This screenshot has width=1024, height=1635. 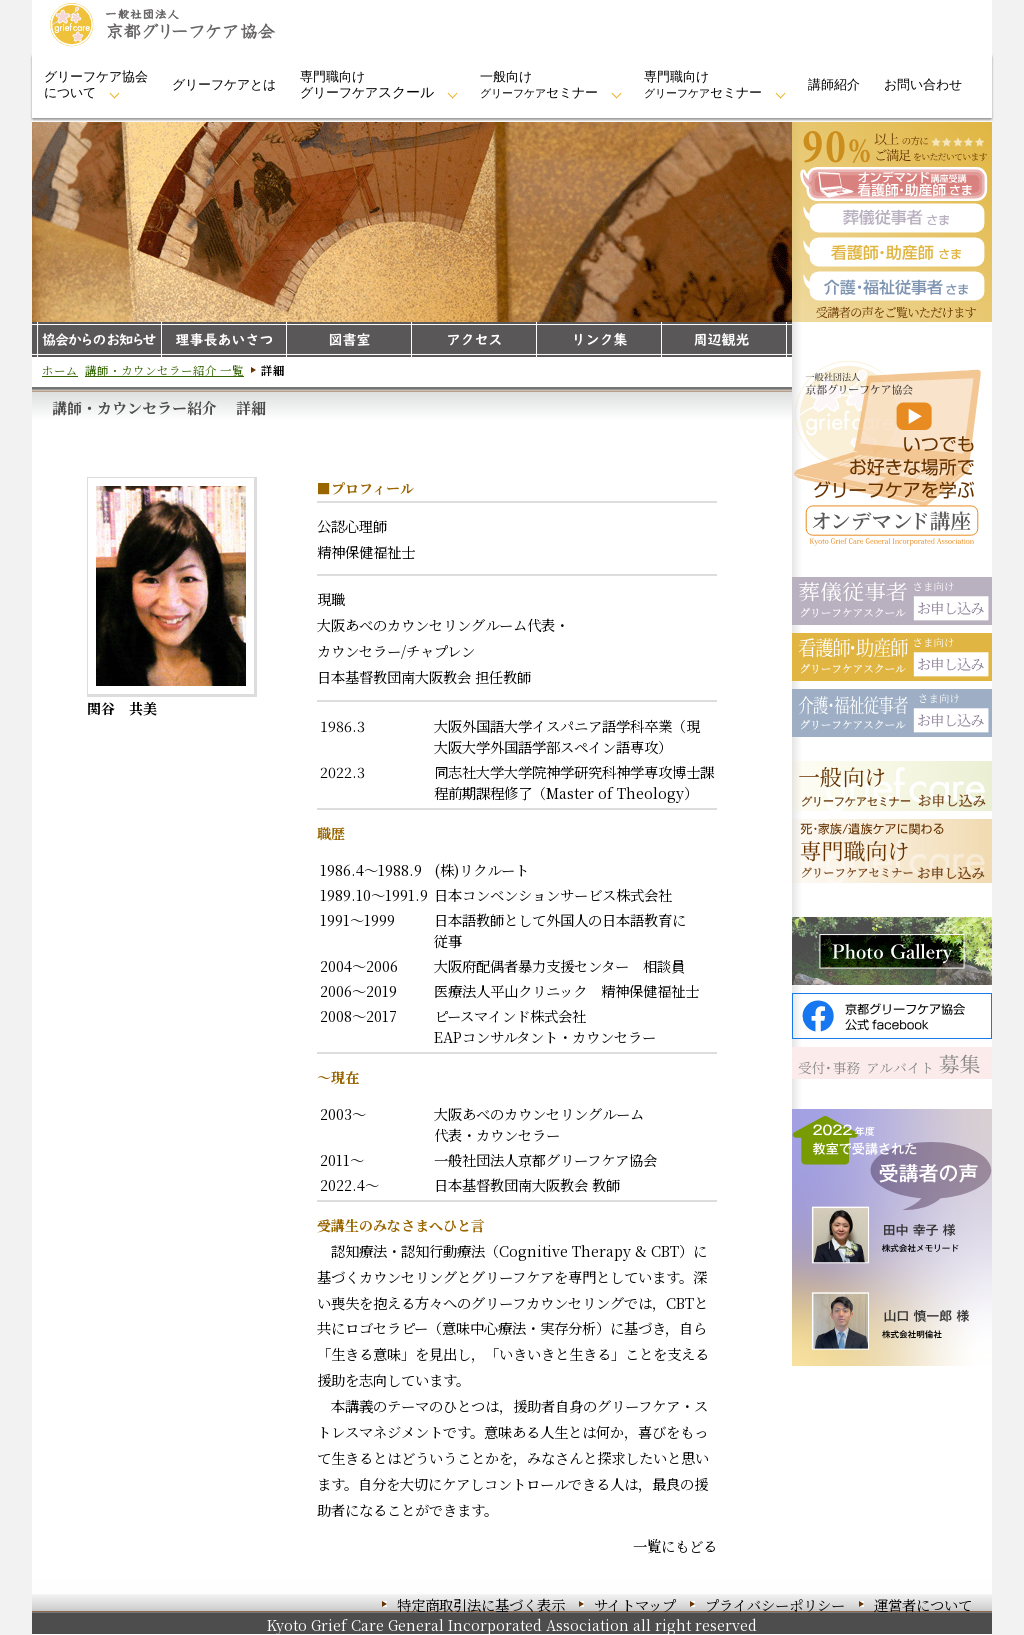 I want to click on 専門職向けセミナー, so click(x=703, y=84).